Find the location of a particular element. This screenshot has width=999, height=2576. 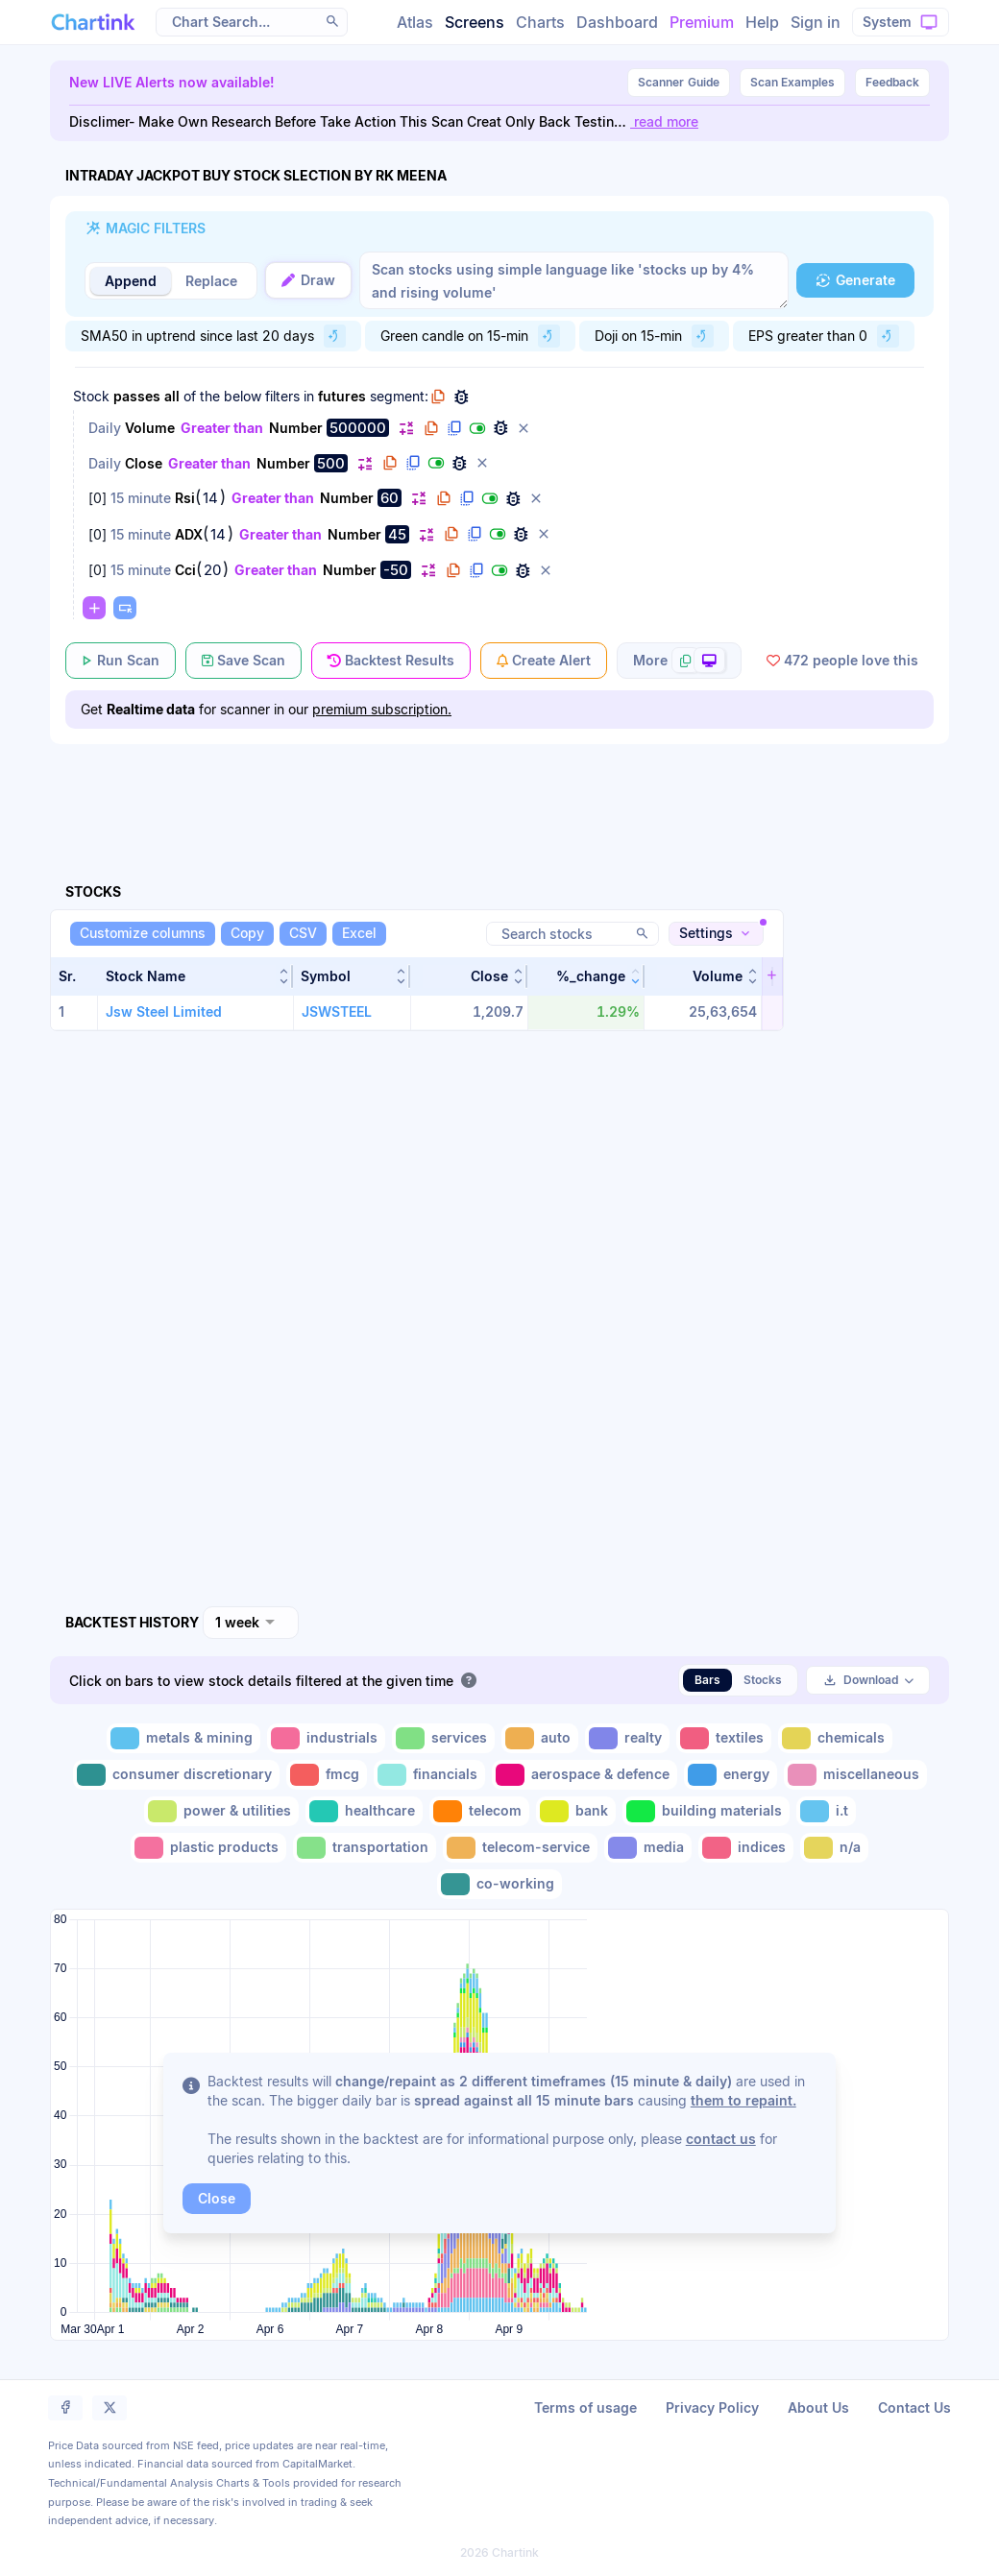

Rsi is located at coordinates (185, 498).